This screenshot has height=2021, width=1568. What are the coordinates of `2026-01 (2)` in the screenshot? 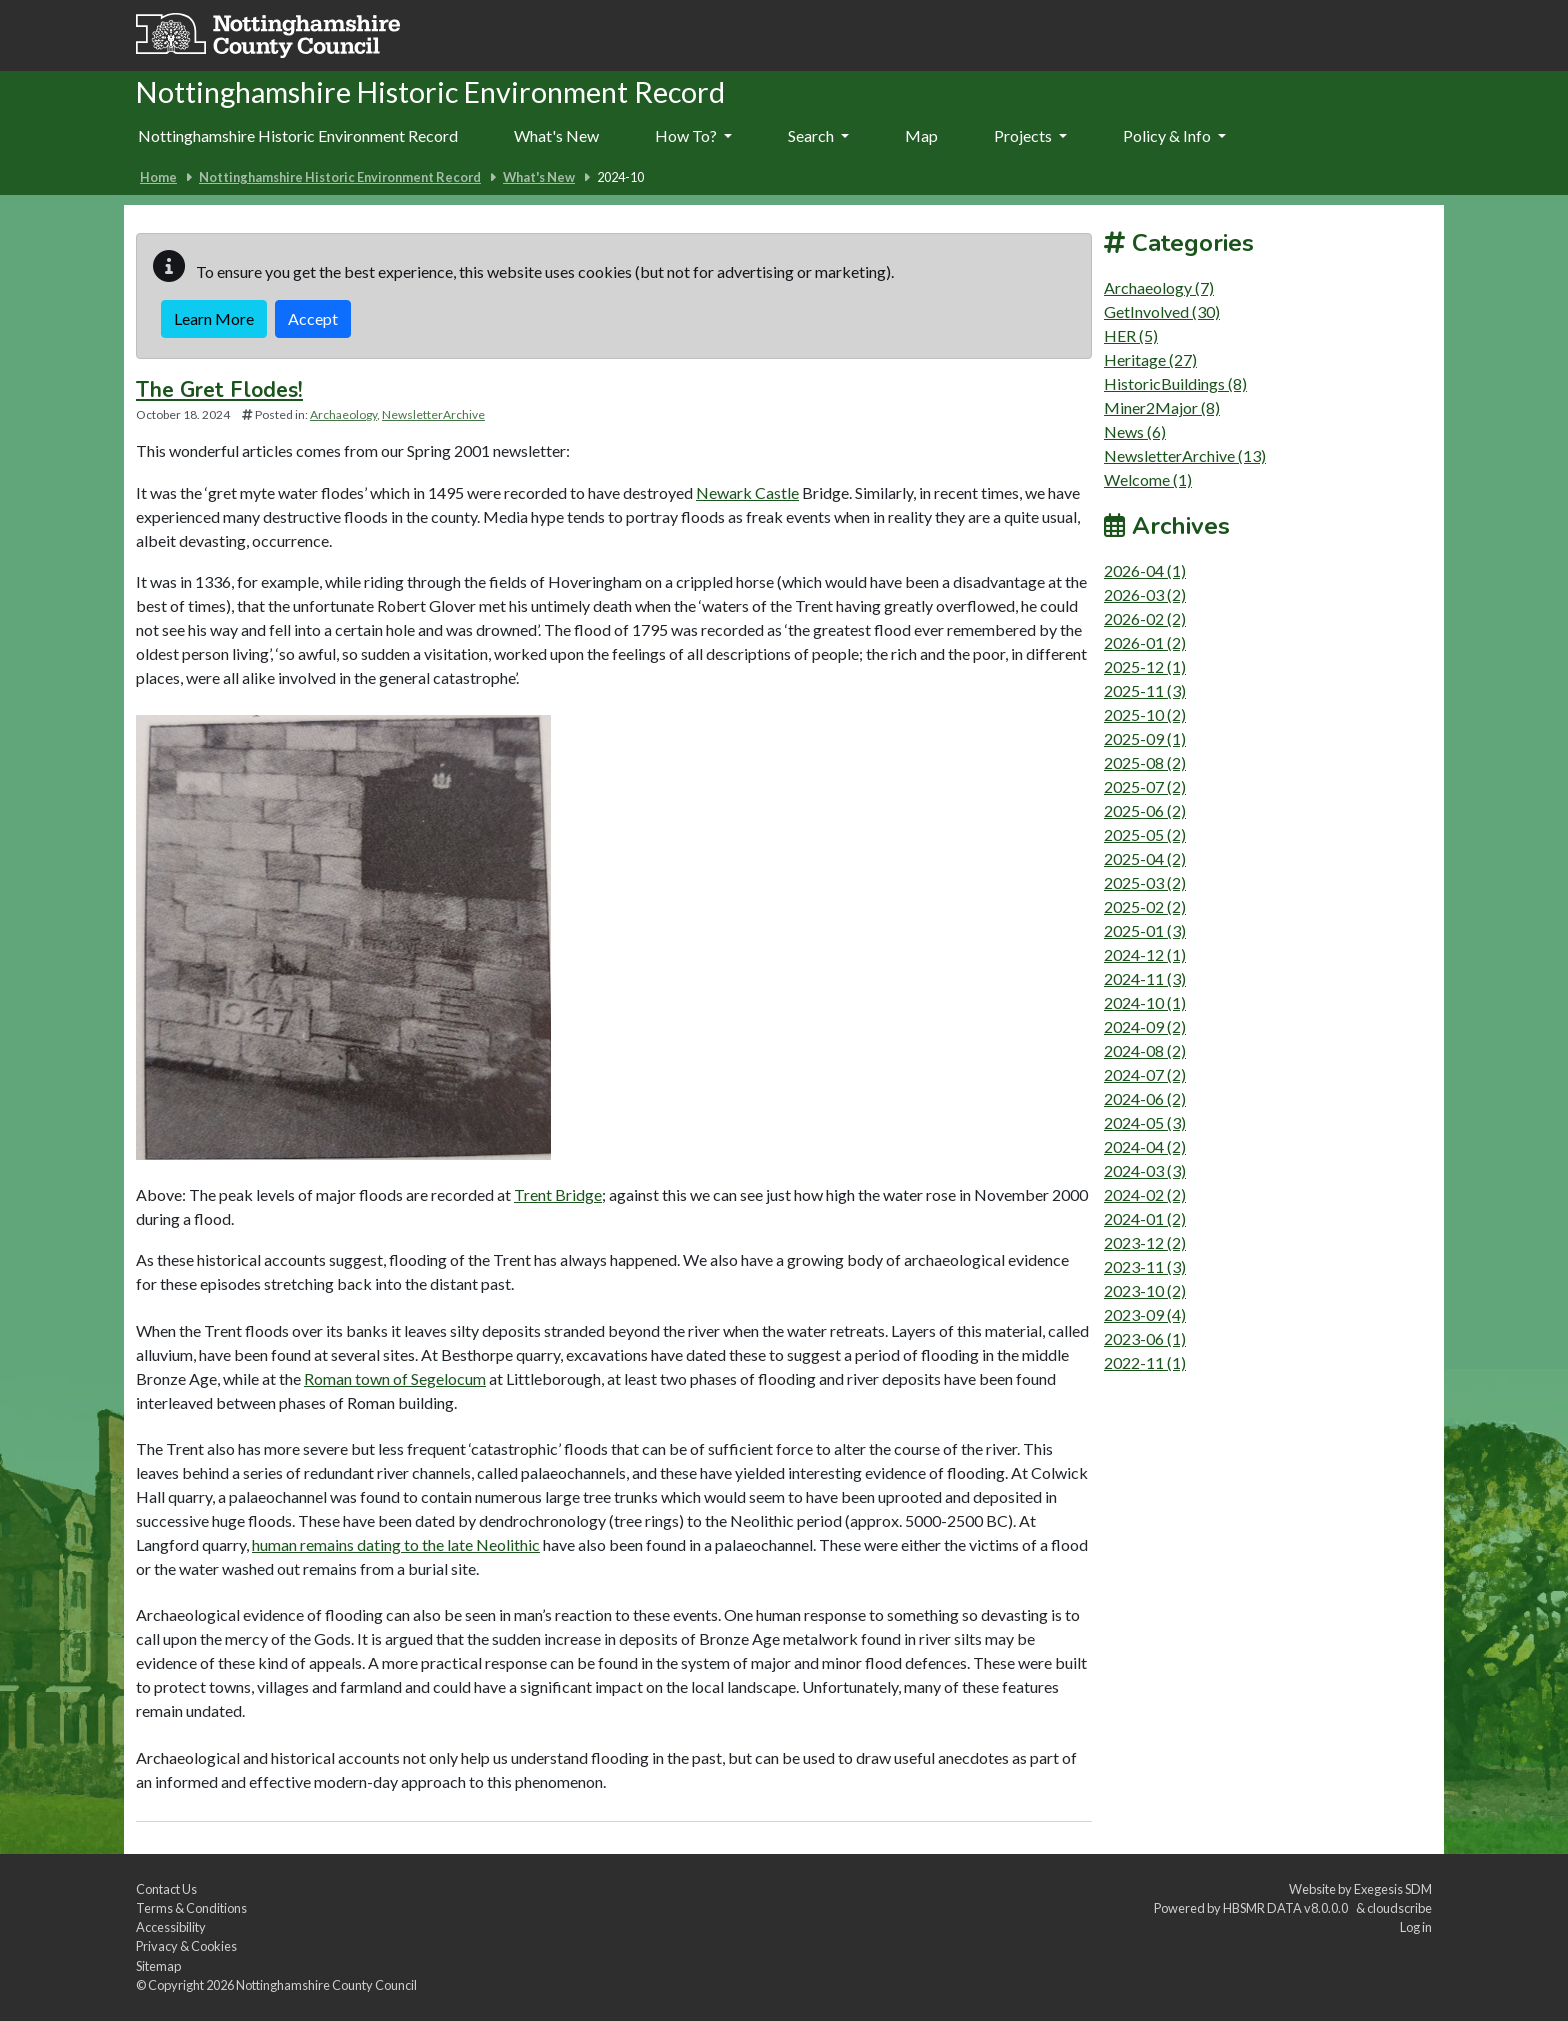 It's located at (1145, 642).